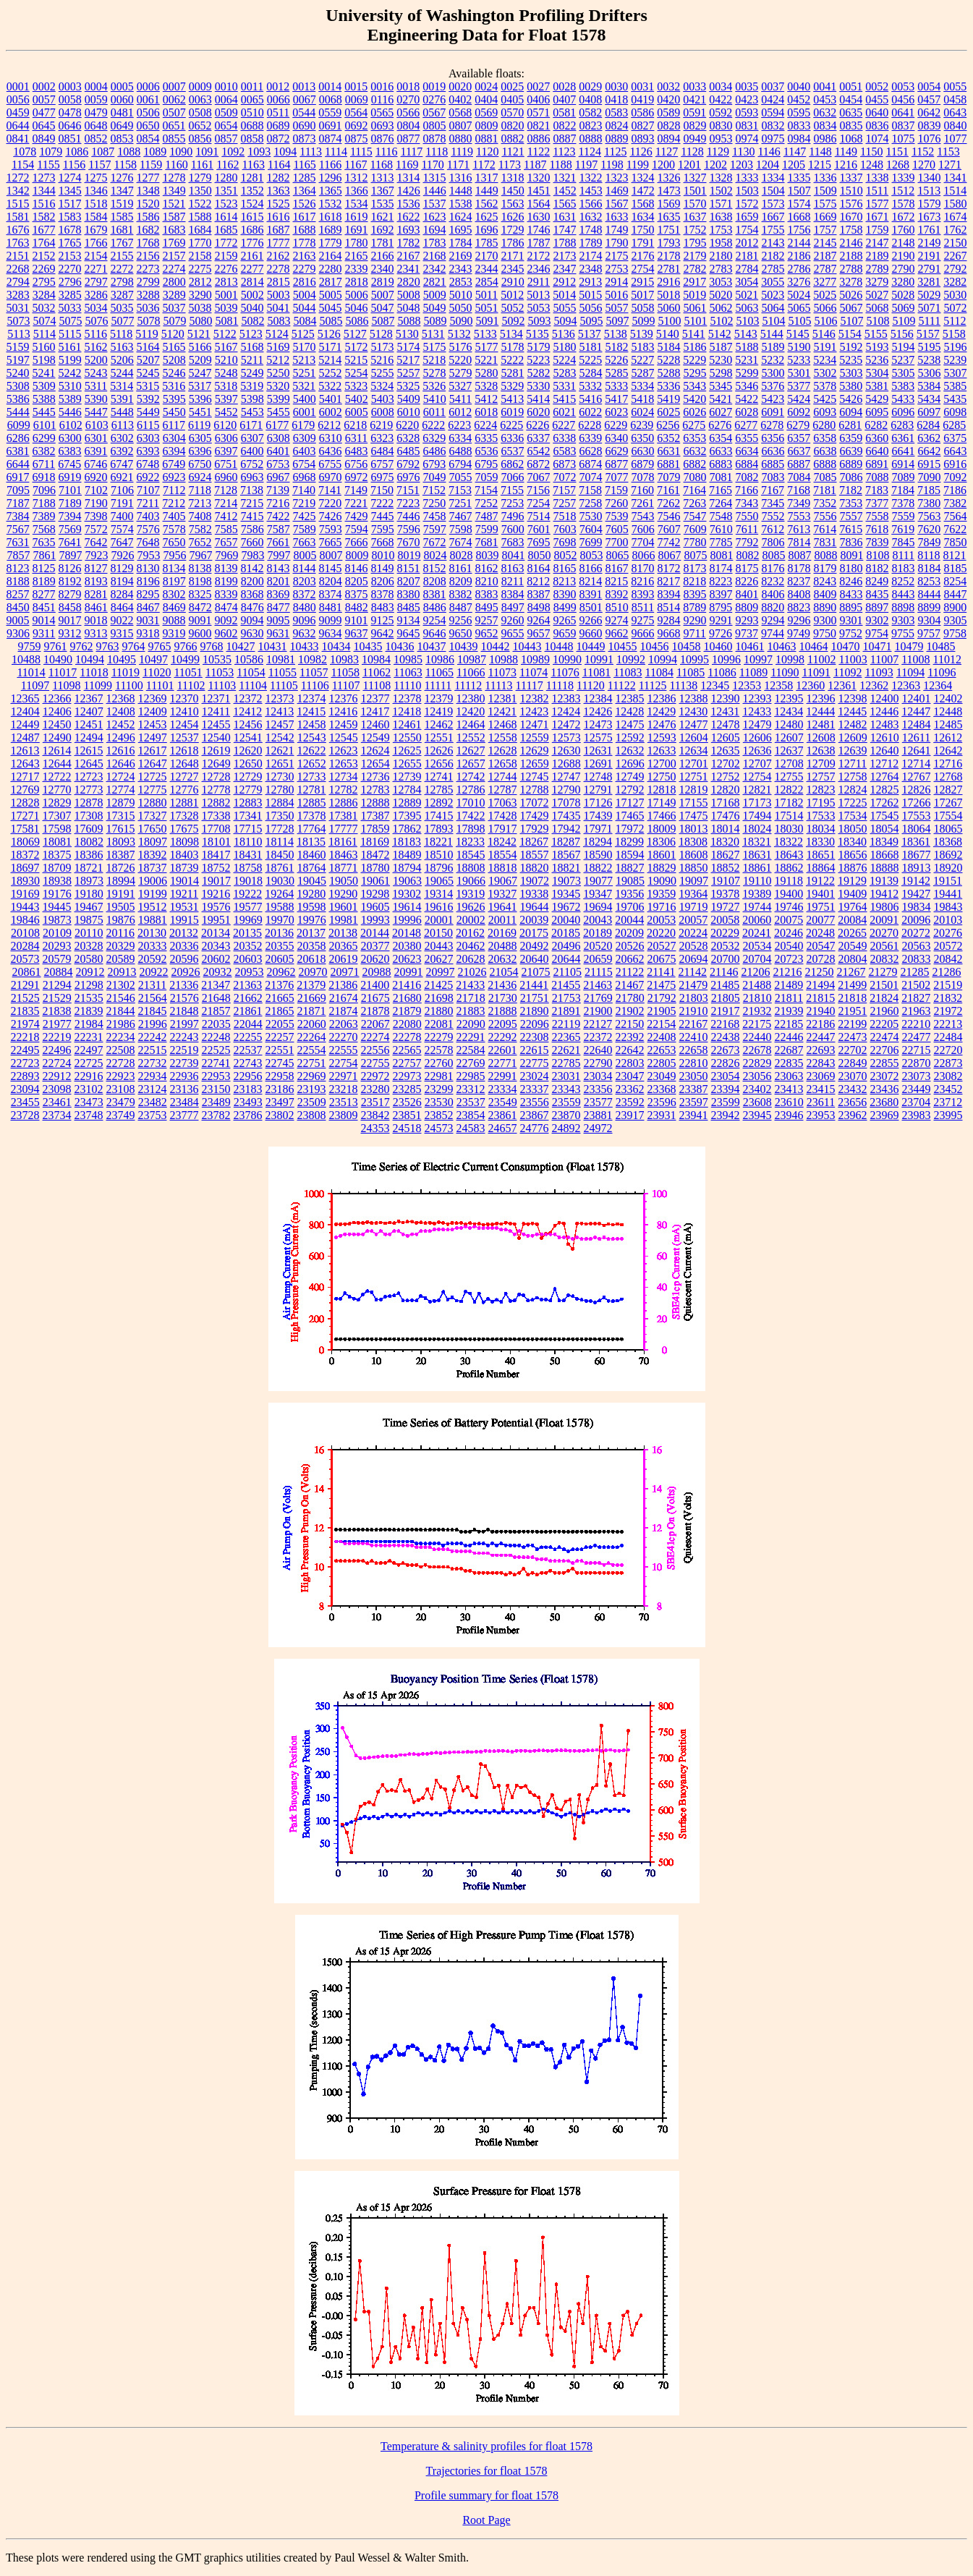  I want to click on 5058, so click(643, 308).